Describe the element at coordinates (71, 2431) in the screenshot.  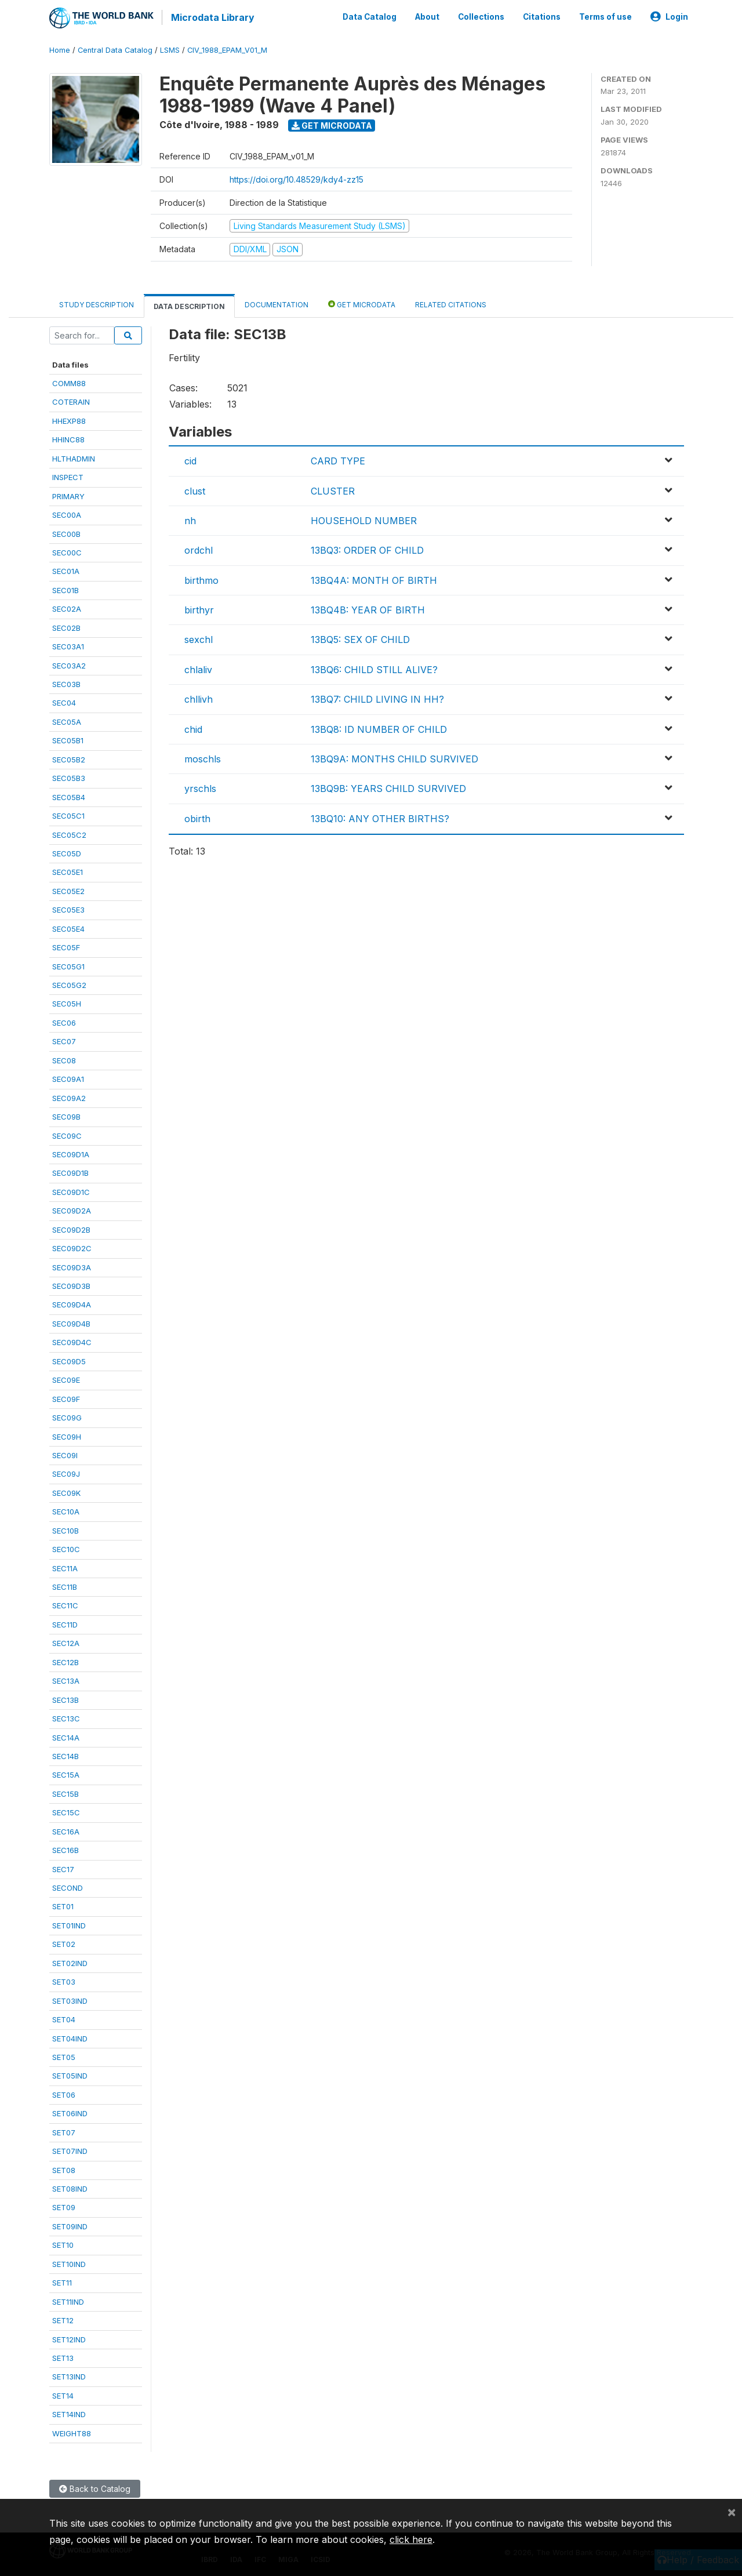
I see `WEIGHT88` at that location.